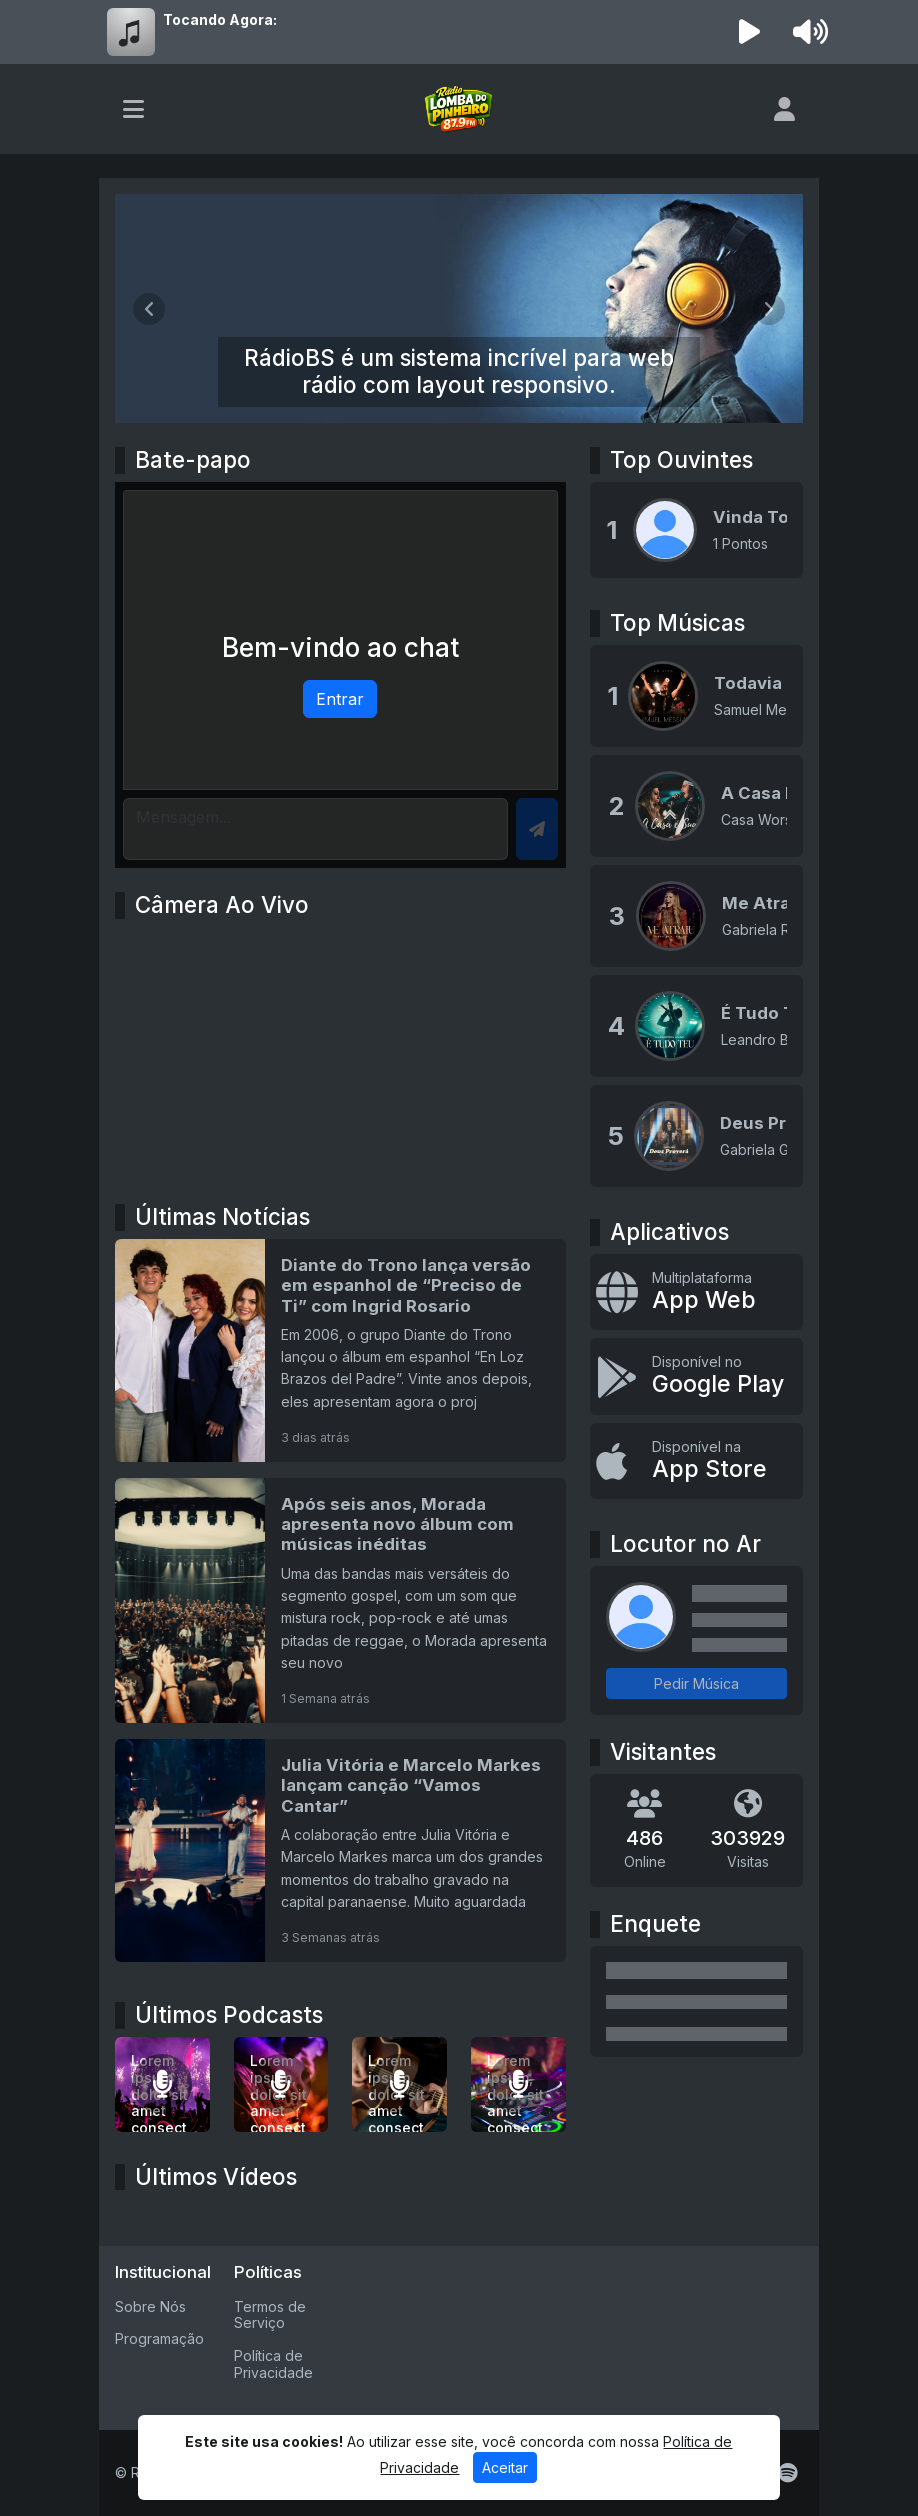  I want to click on Aceitar, so click(505, 2467).